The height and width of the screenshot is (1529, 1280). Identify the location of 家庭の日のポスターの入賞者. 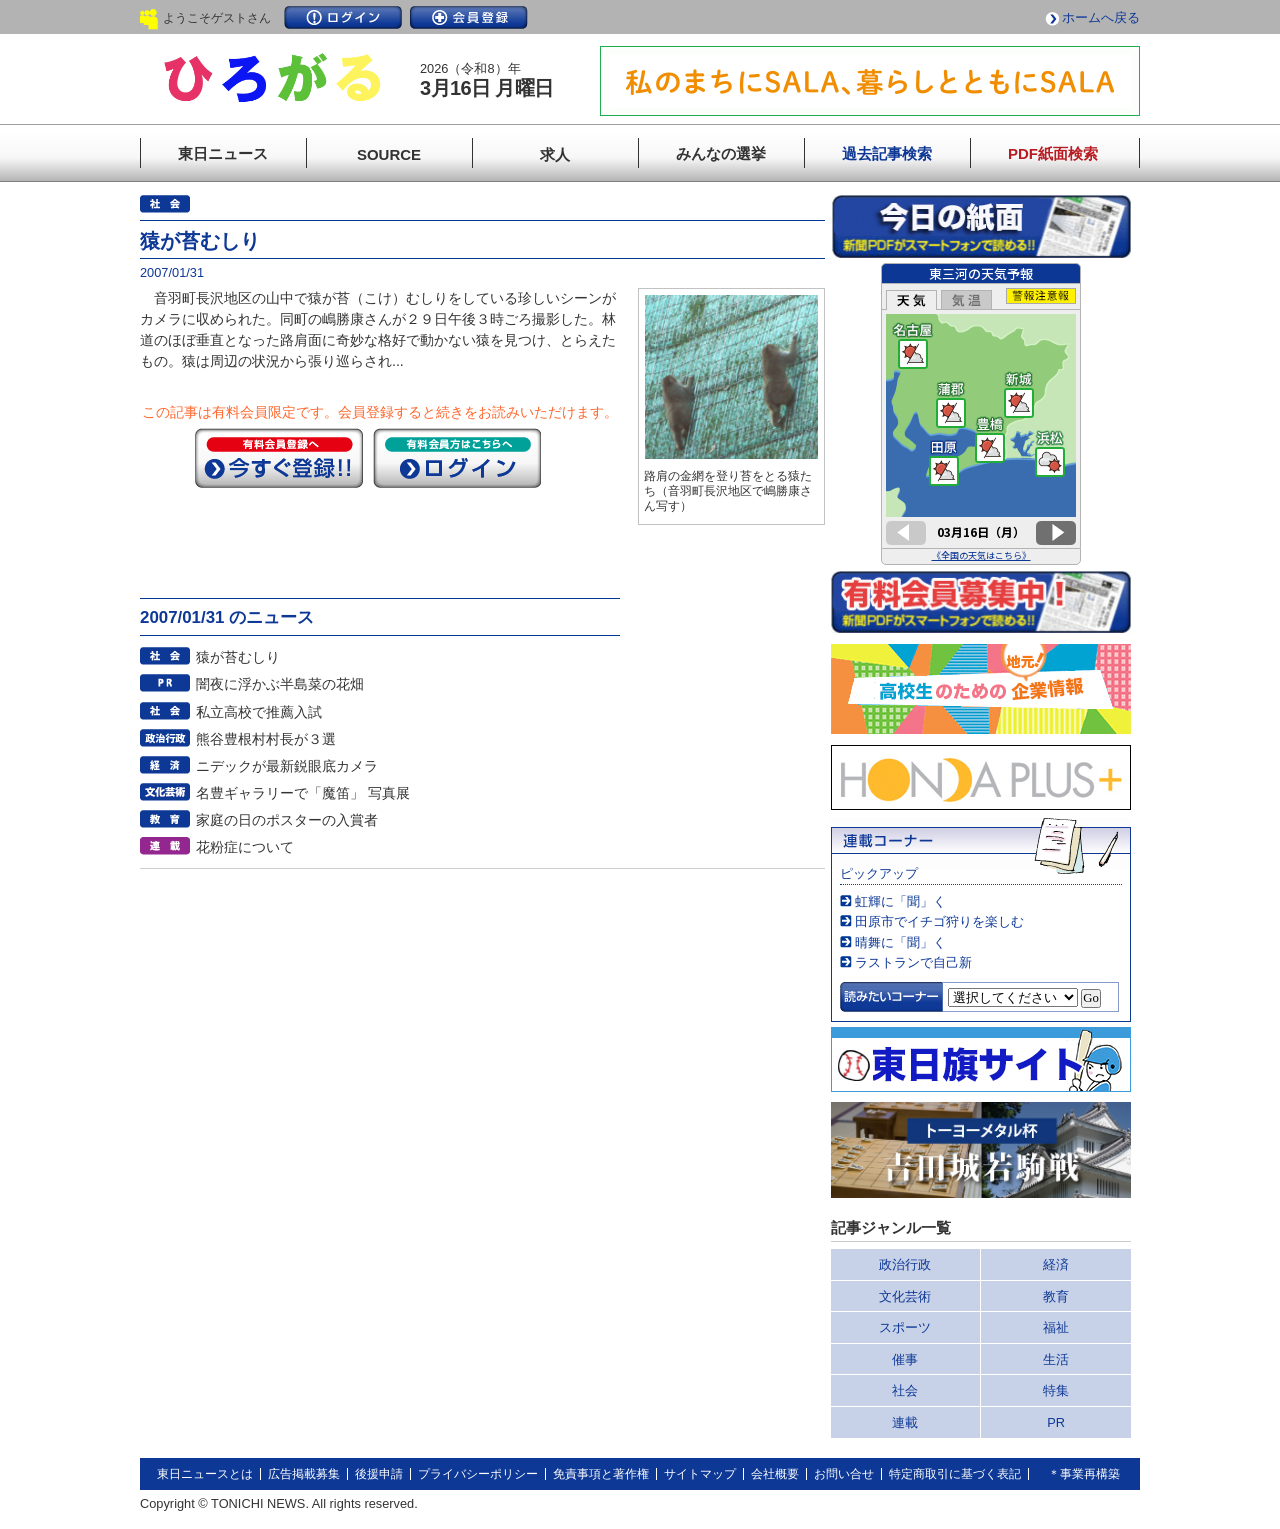
(287, 820).